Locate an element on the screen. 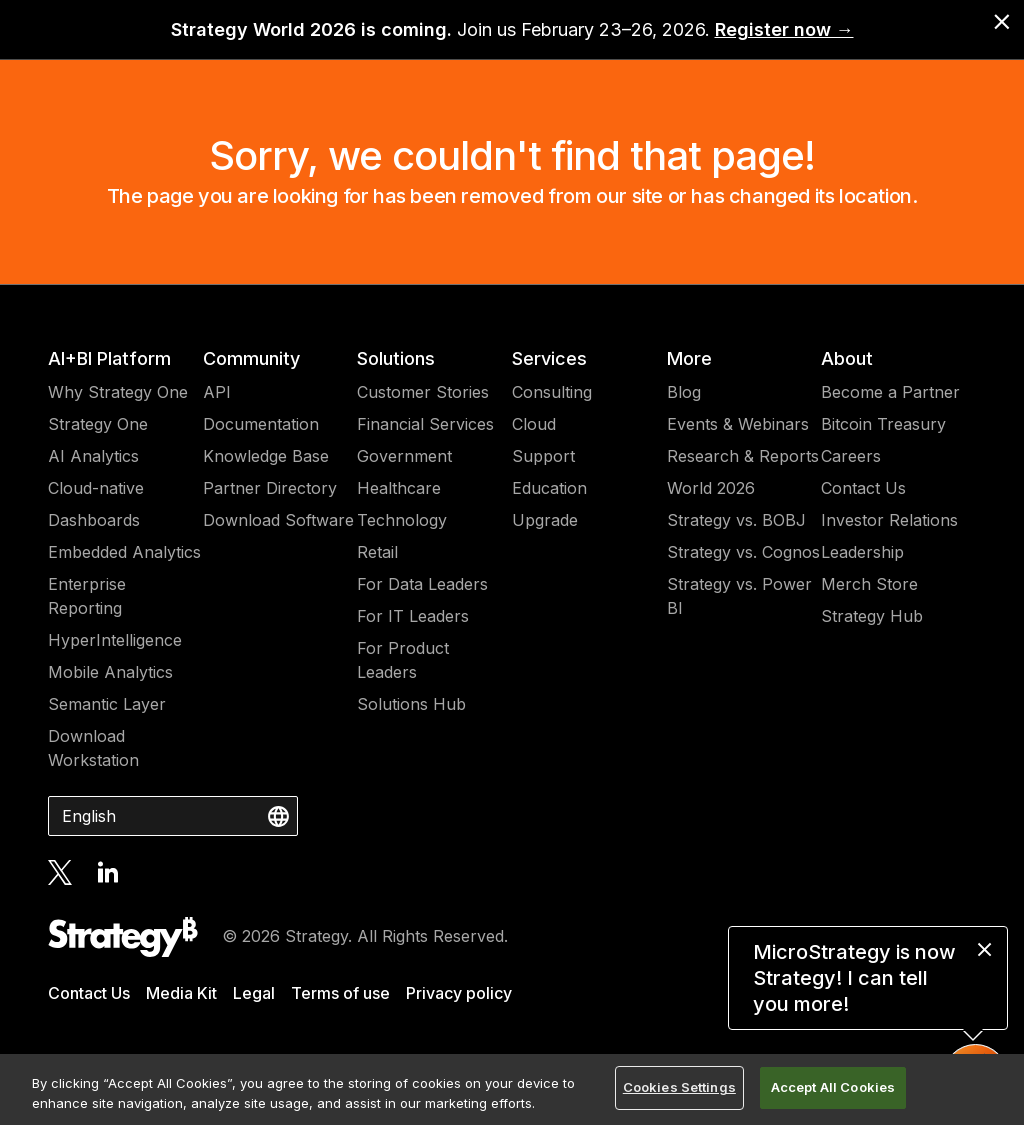  Enterprise Reporting is located at coordinates (87, 596).